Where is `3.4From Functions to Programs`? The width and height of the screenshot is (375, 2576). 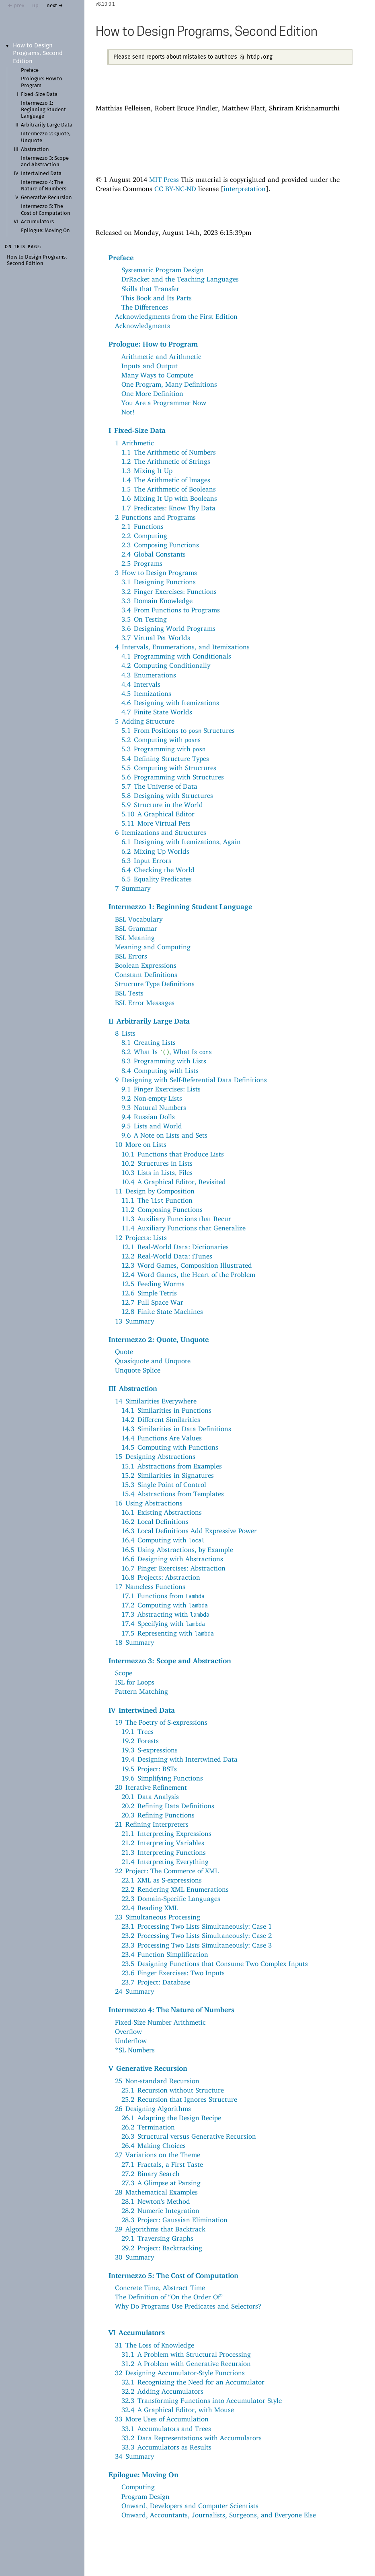 3.4From Functions to Programs is located at coordinates (170, 610).